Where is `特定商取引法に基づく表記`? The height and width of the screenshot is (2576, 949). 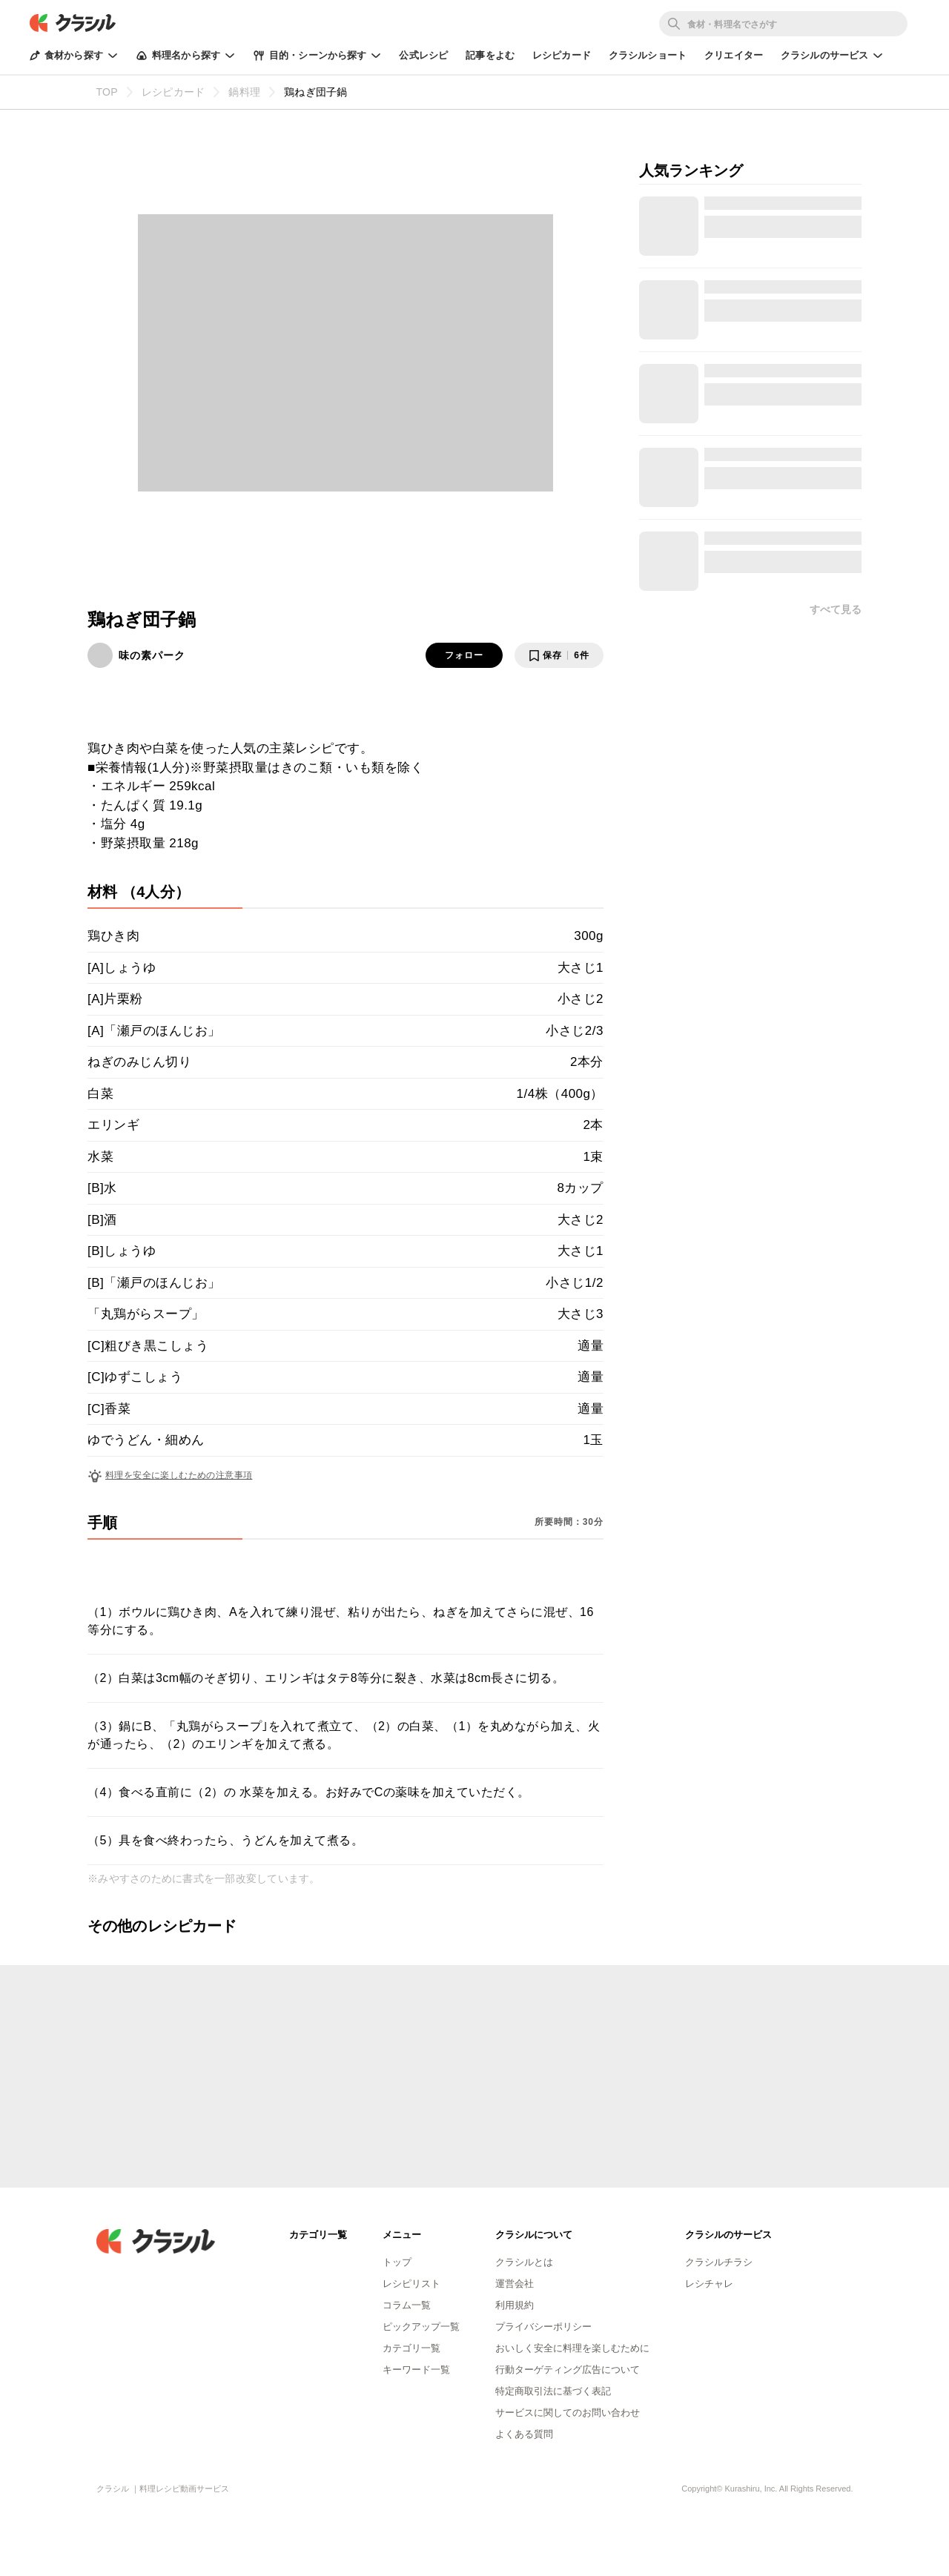 特定商取引法に基づく表記 is located at coordinates (553, 2391).